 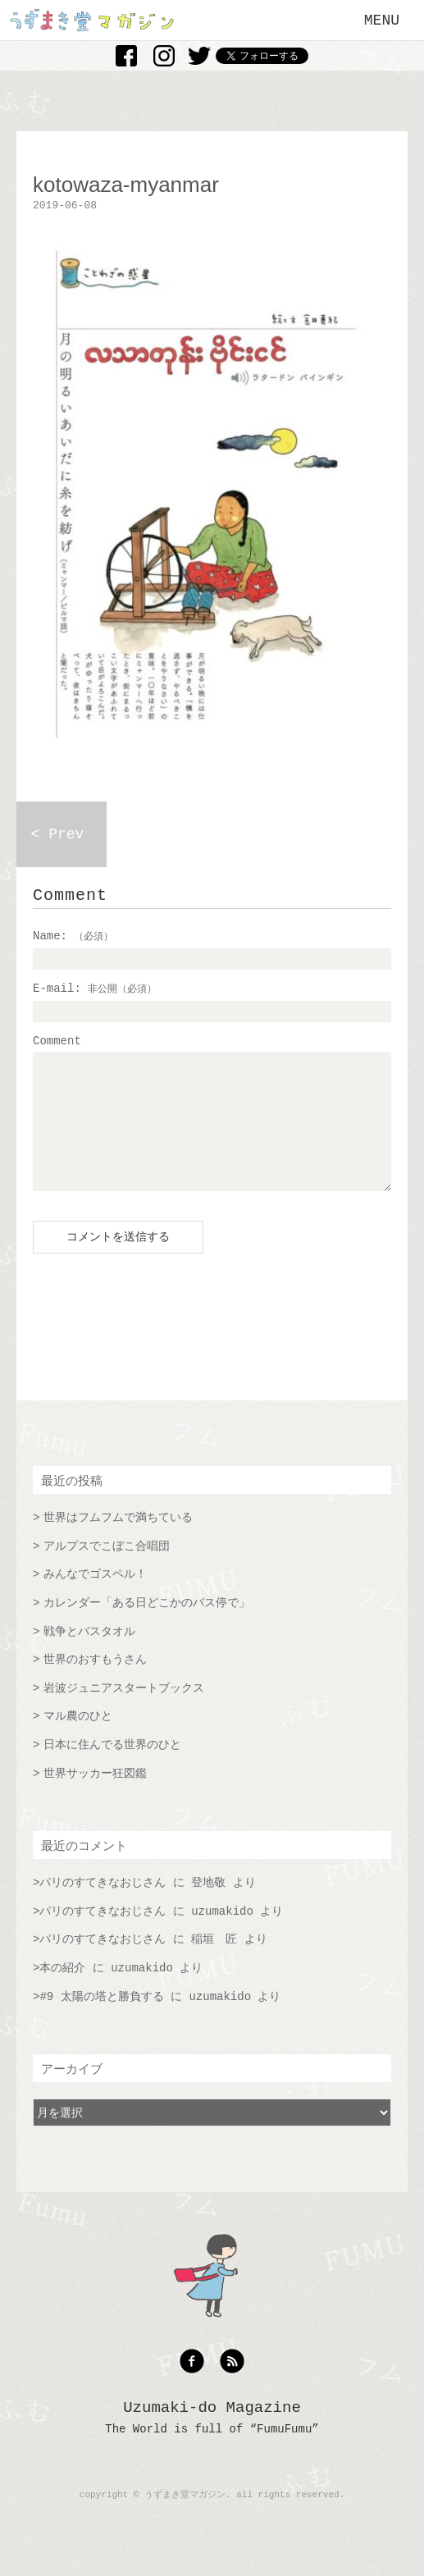 What do you see at coordinates (95, 988) in the screenshot?
I see `E-mail:` at bounding box center [95, 988].